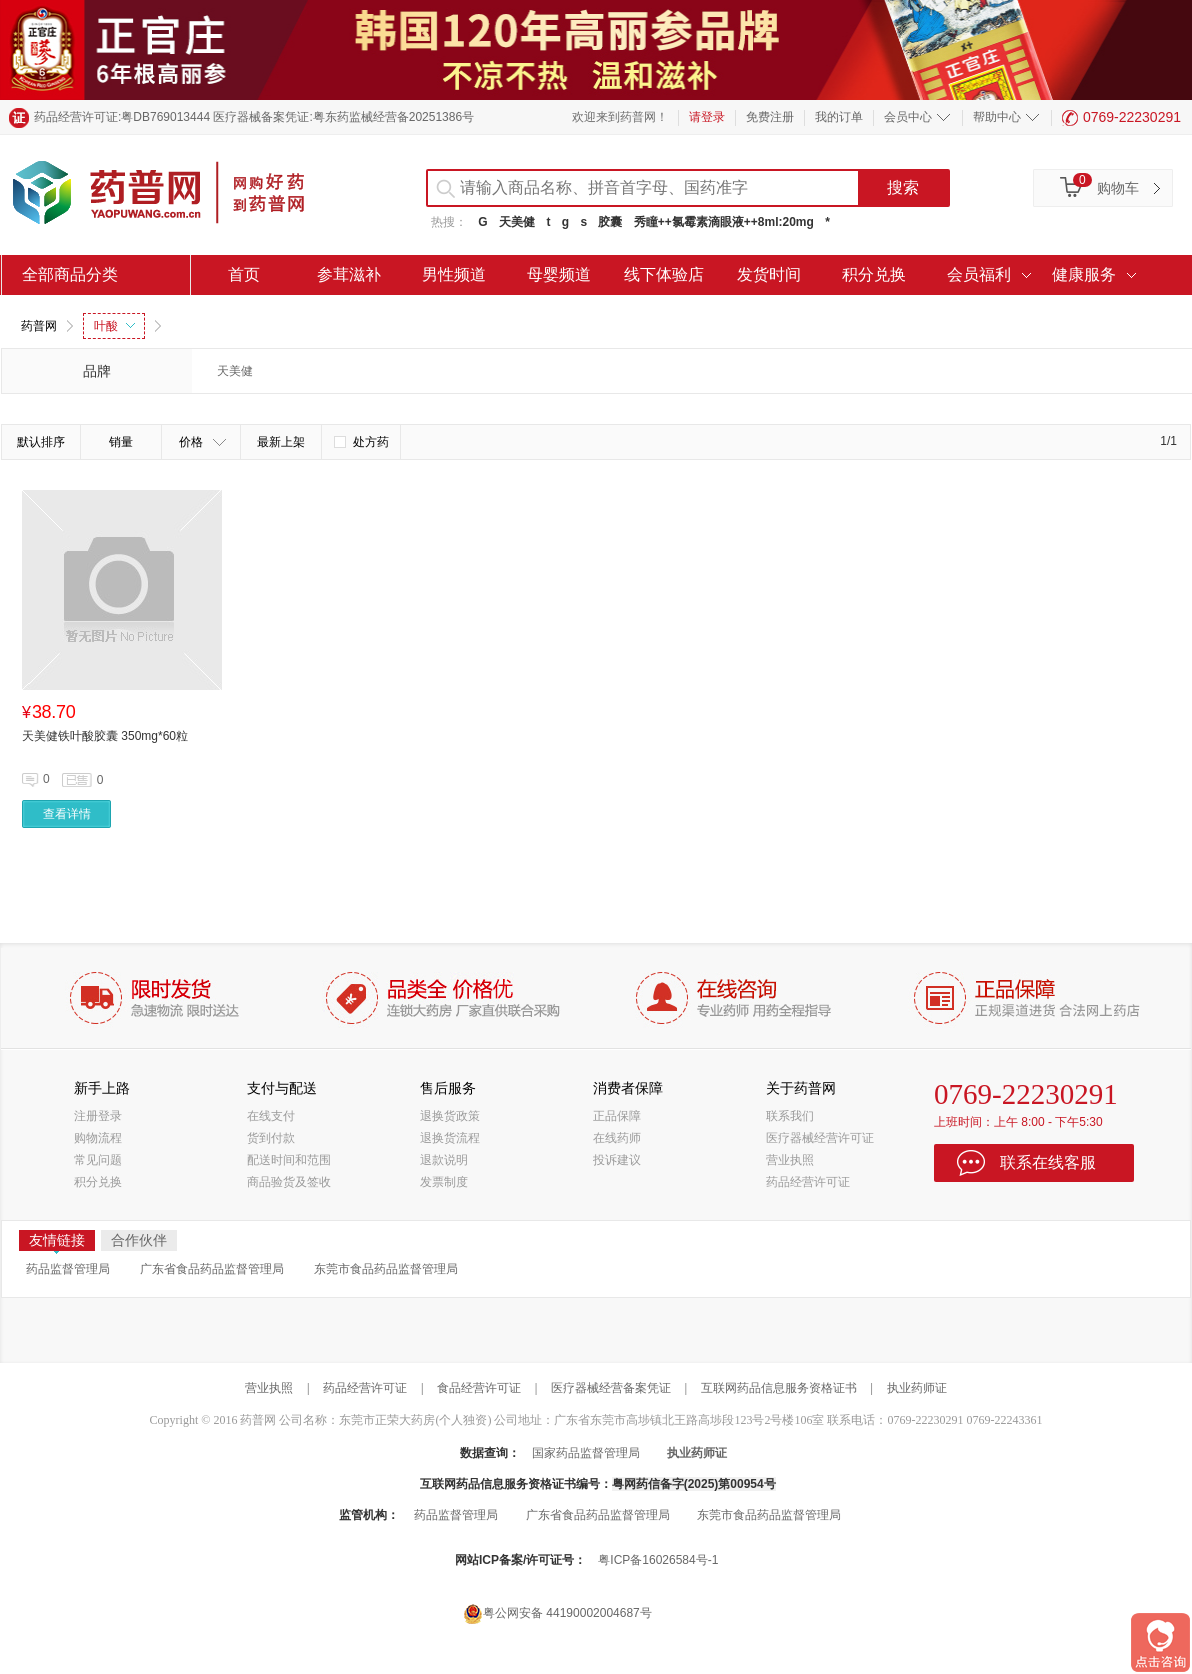 Image resolution: width=1192 pixels, height=1674 pixels. Describe the element at coordinates (559, 274) in the screenshot. I see `母婴频道` at that location.